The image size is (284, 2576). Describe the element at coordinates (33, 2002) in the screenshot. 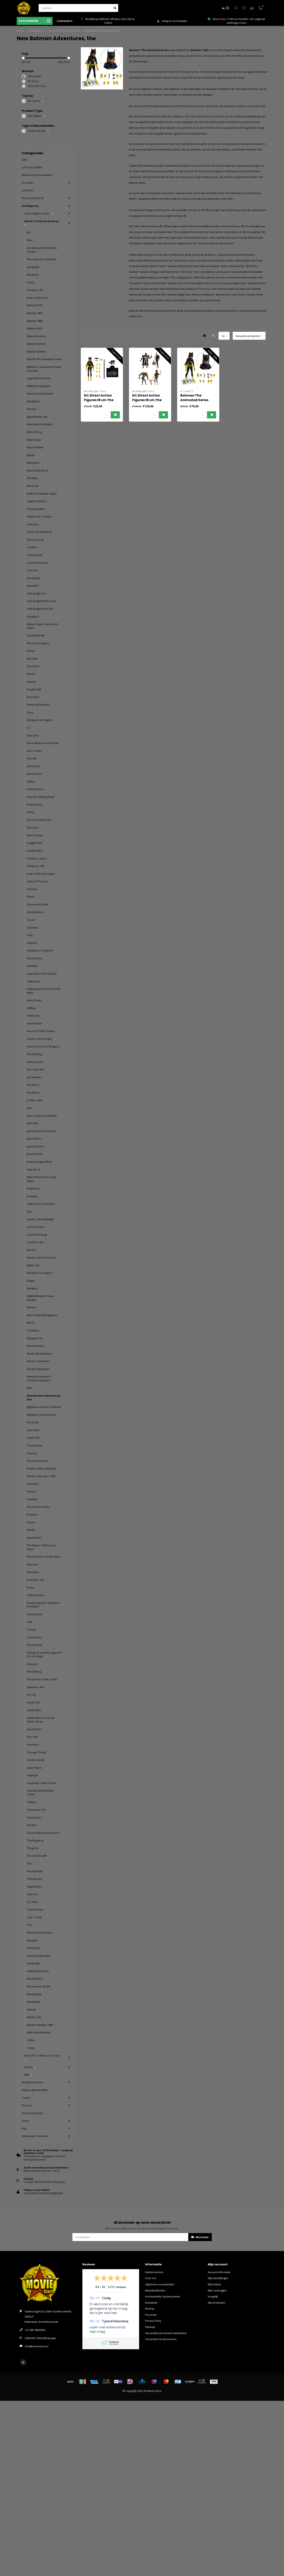

I see `Westworld` at that location.